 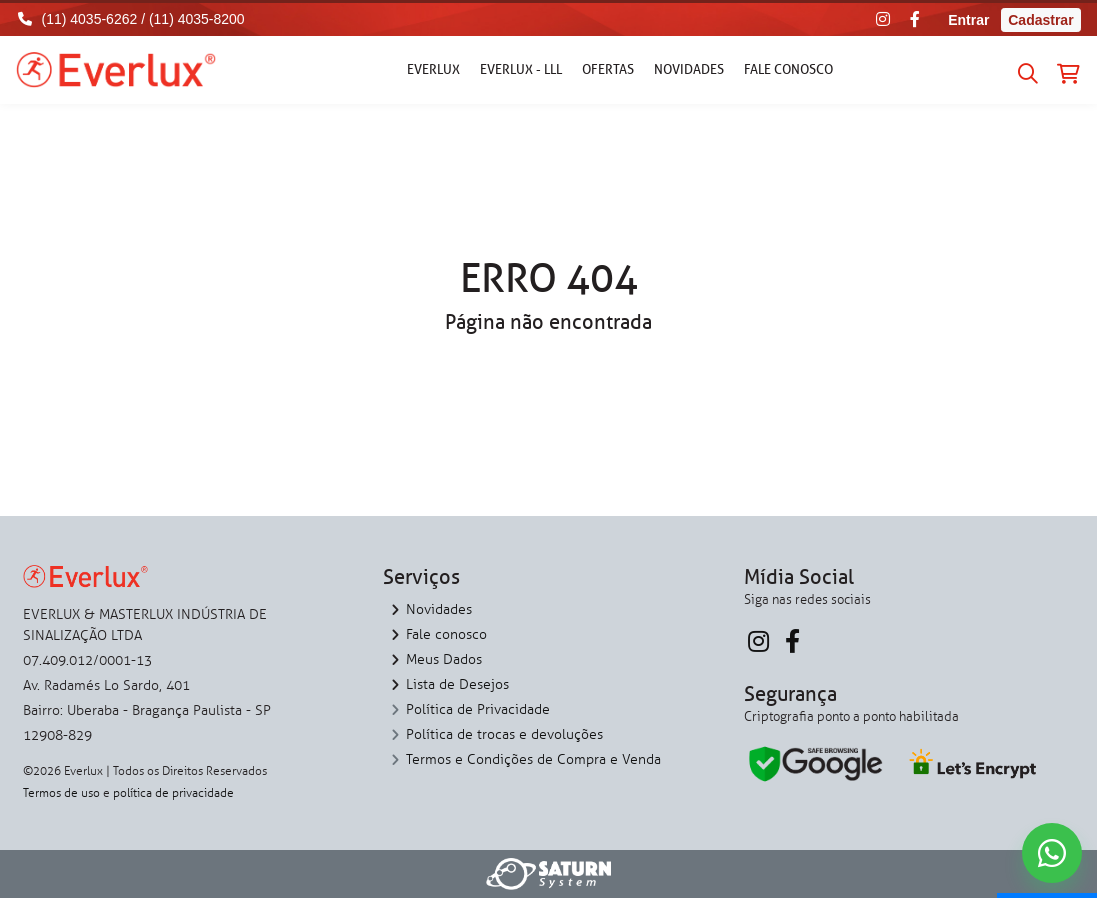 I want to click on Everlux [button], so click(x=433, y=69).